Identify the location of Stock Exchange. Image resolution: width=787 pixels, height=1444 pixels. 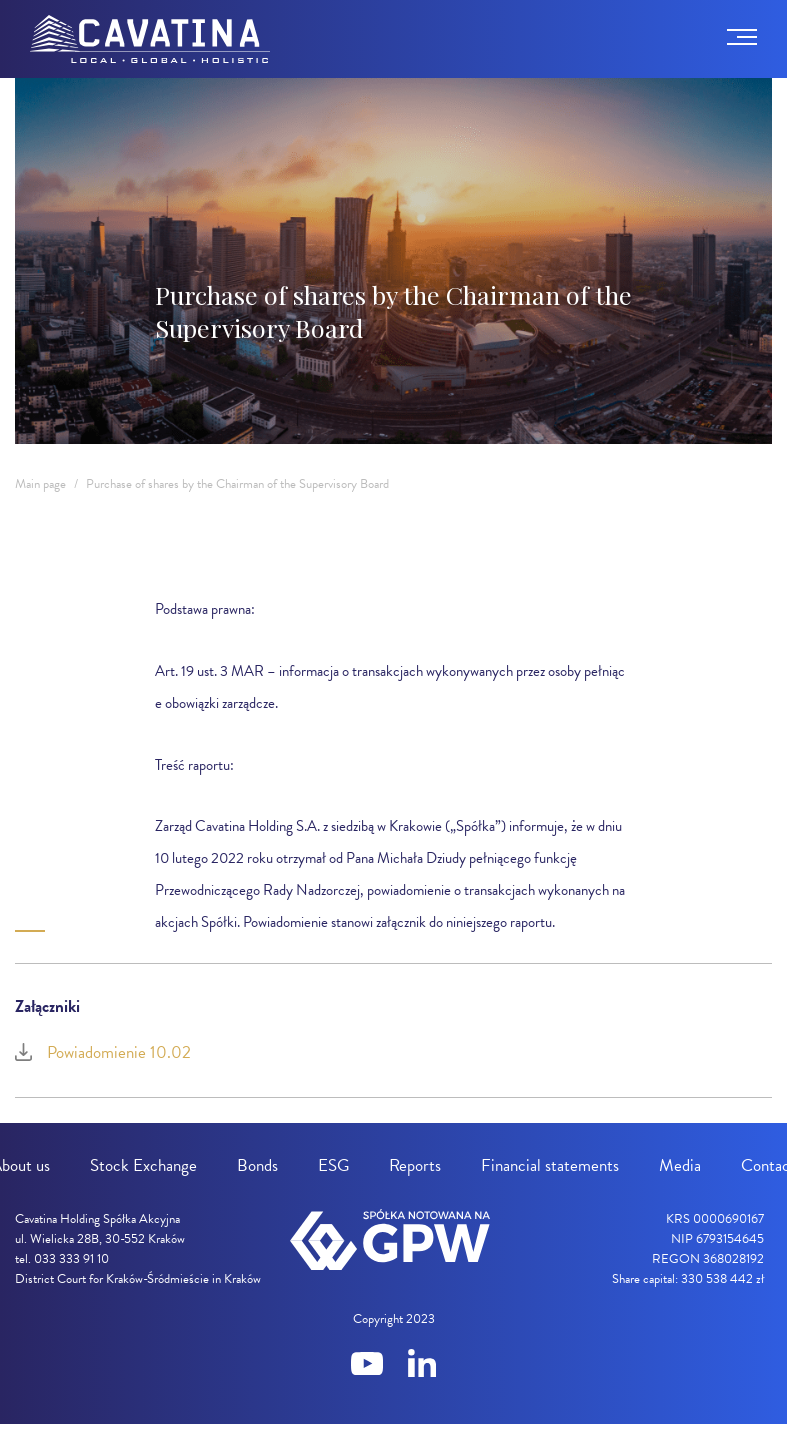
(143, 1165).